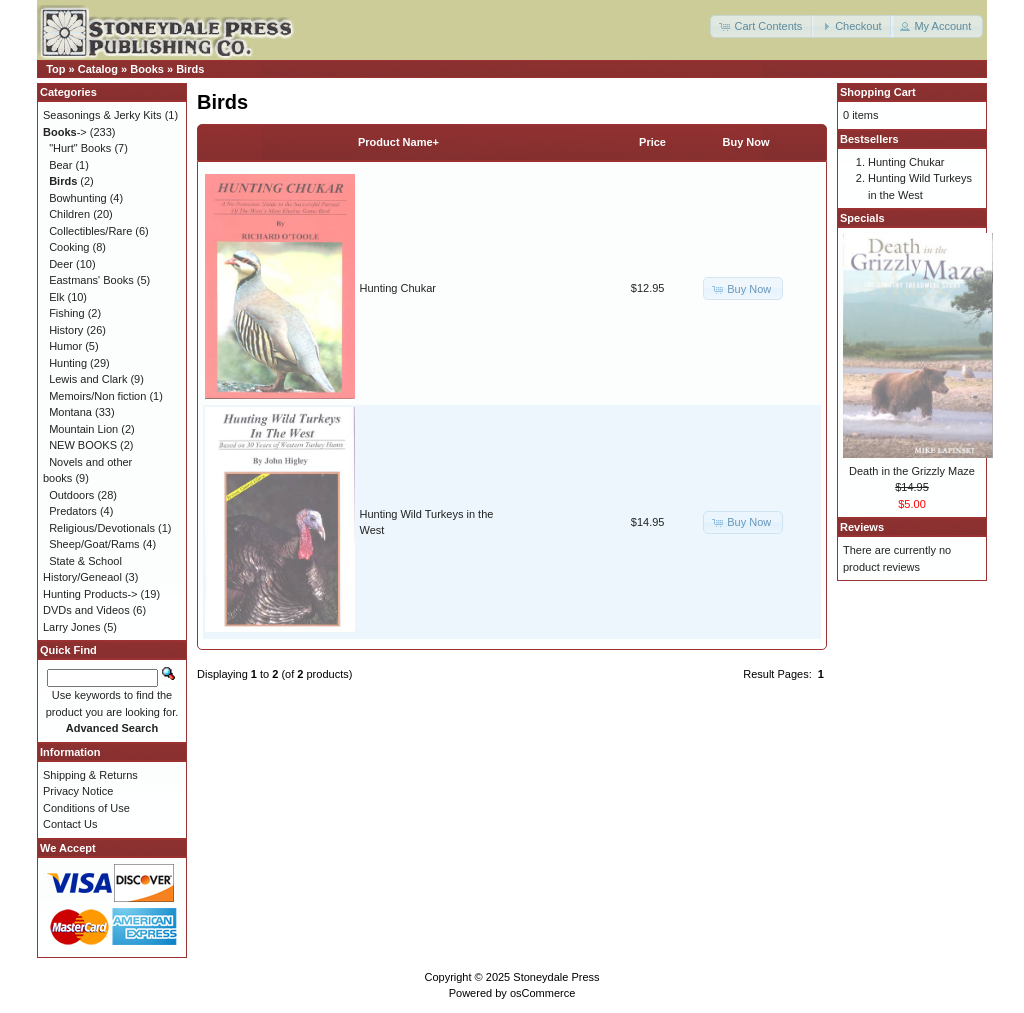  I want to click on Religious/Devotionals, so click(102, 528).